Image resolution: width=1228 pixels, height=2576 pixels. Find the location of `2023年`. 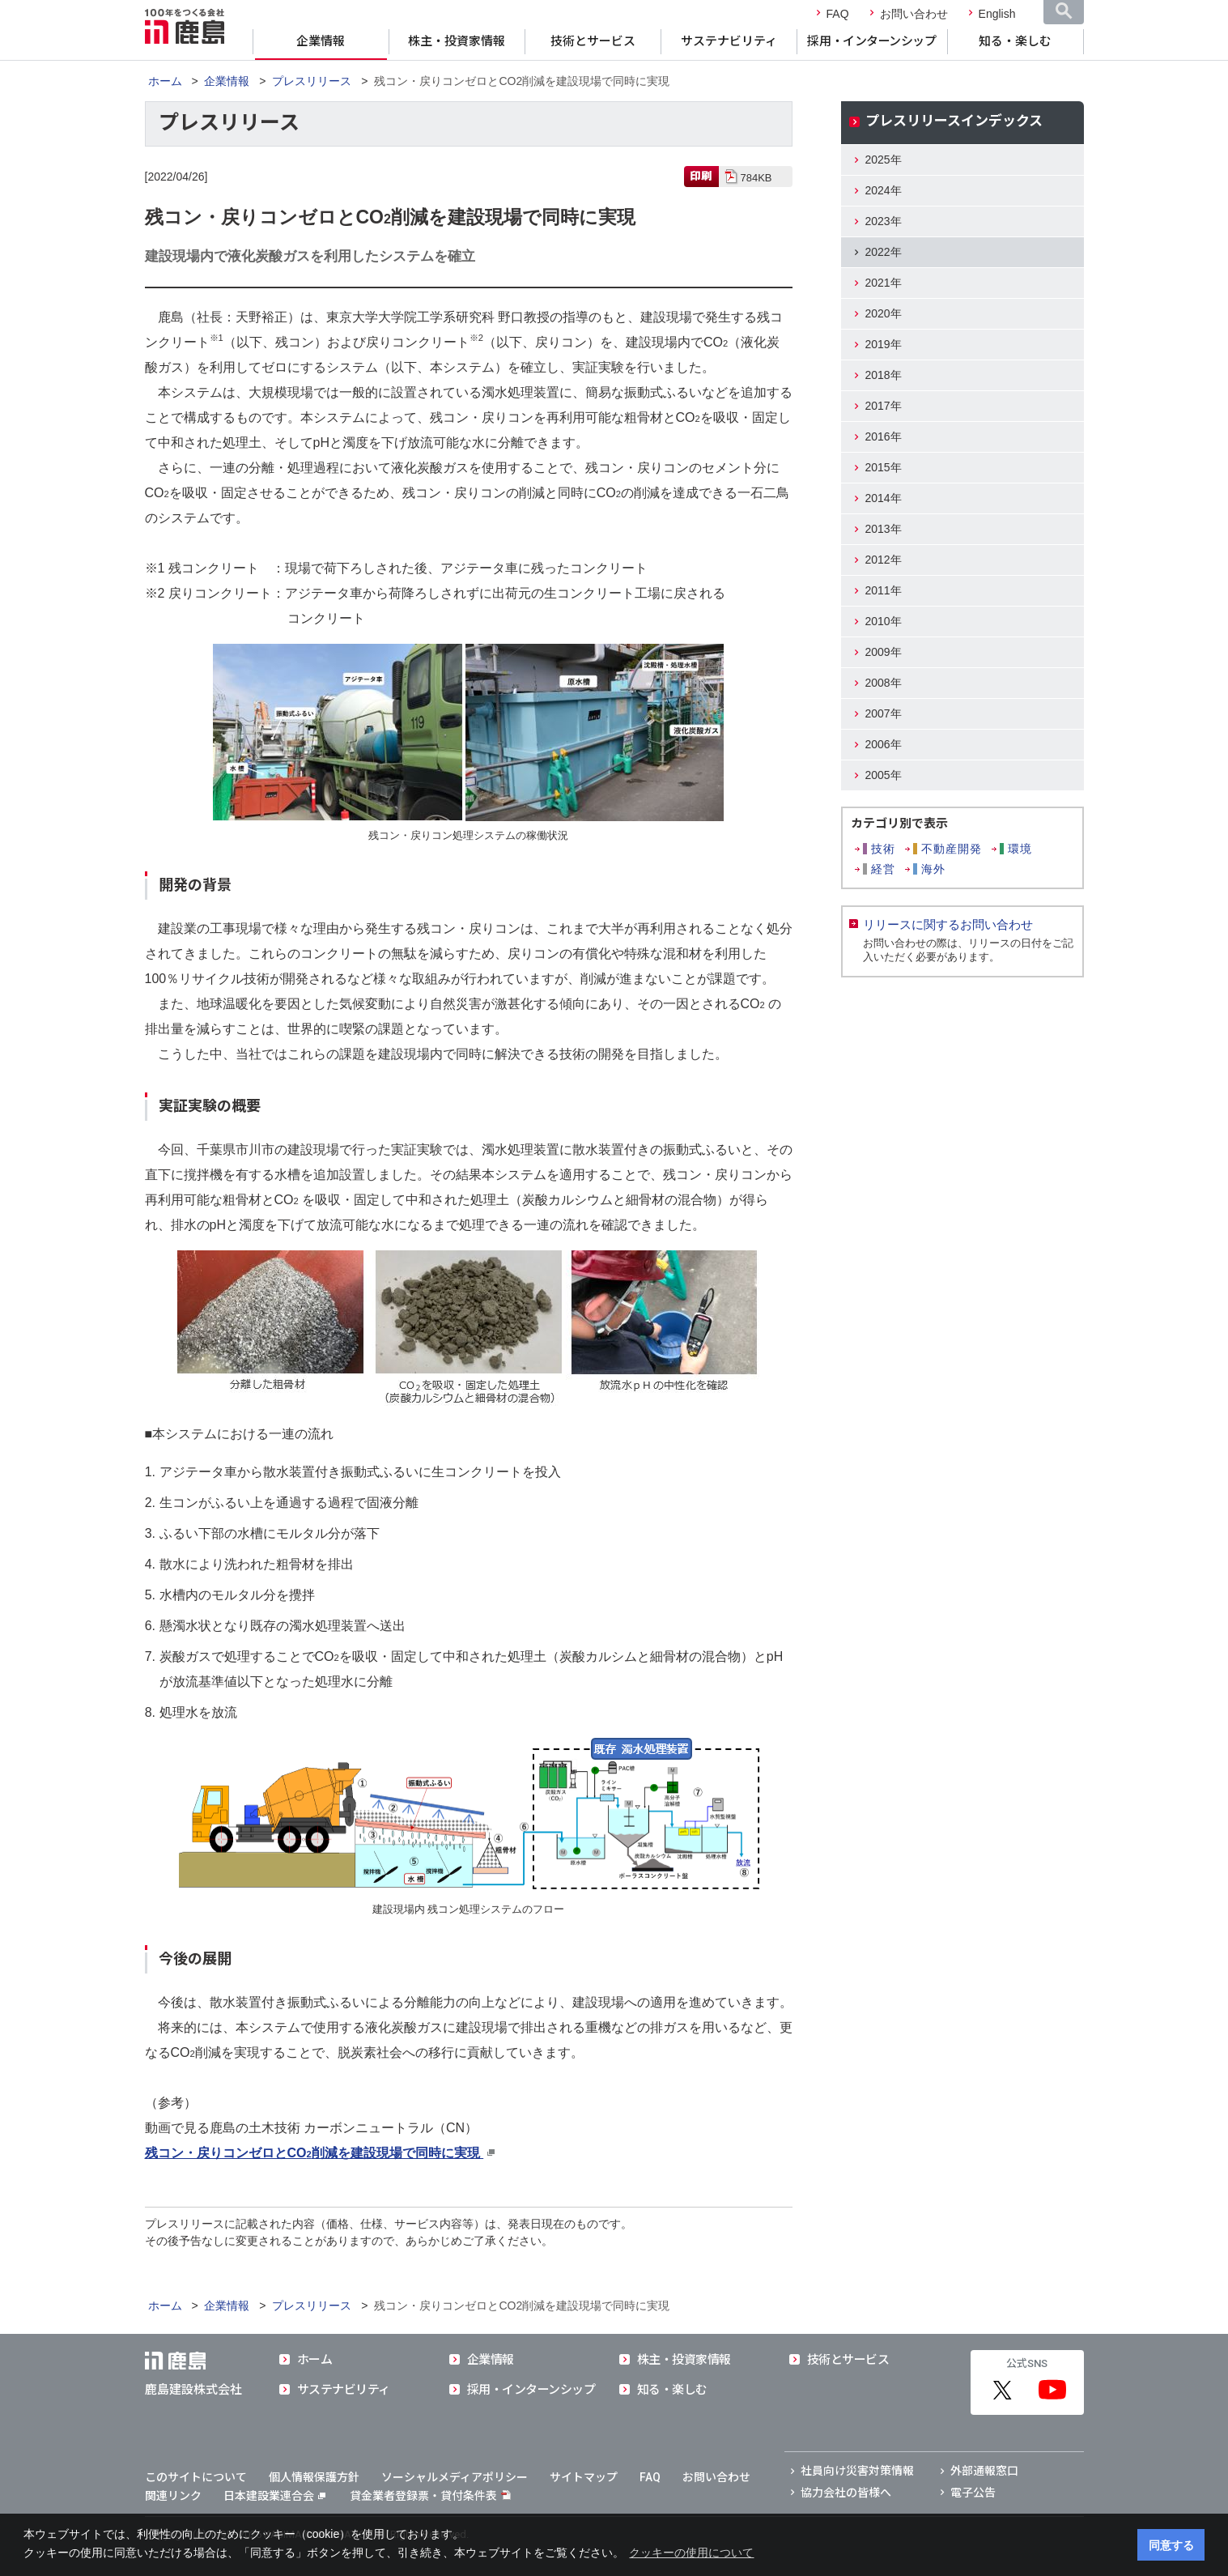

2023年 is located at coordinates (883, 221).